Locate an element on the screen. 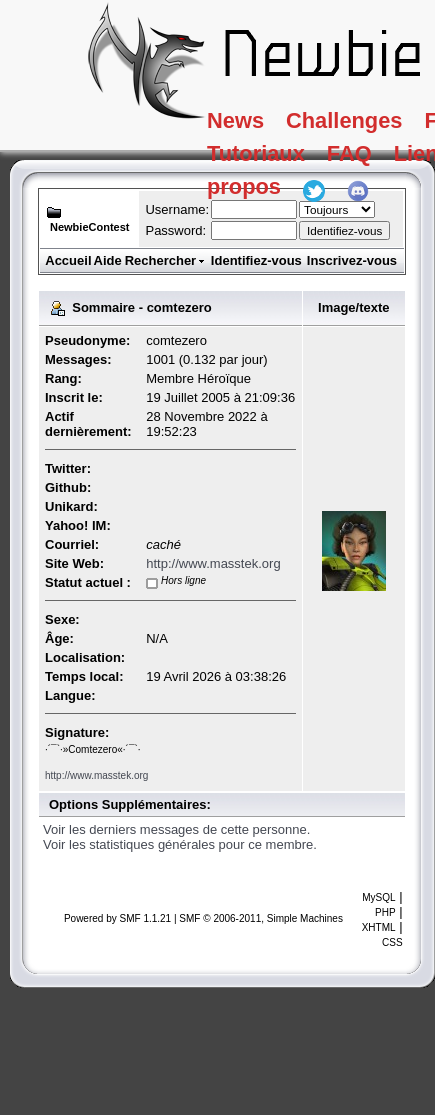  A propos is located at coordinates (271, 205).